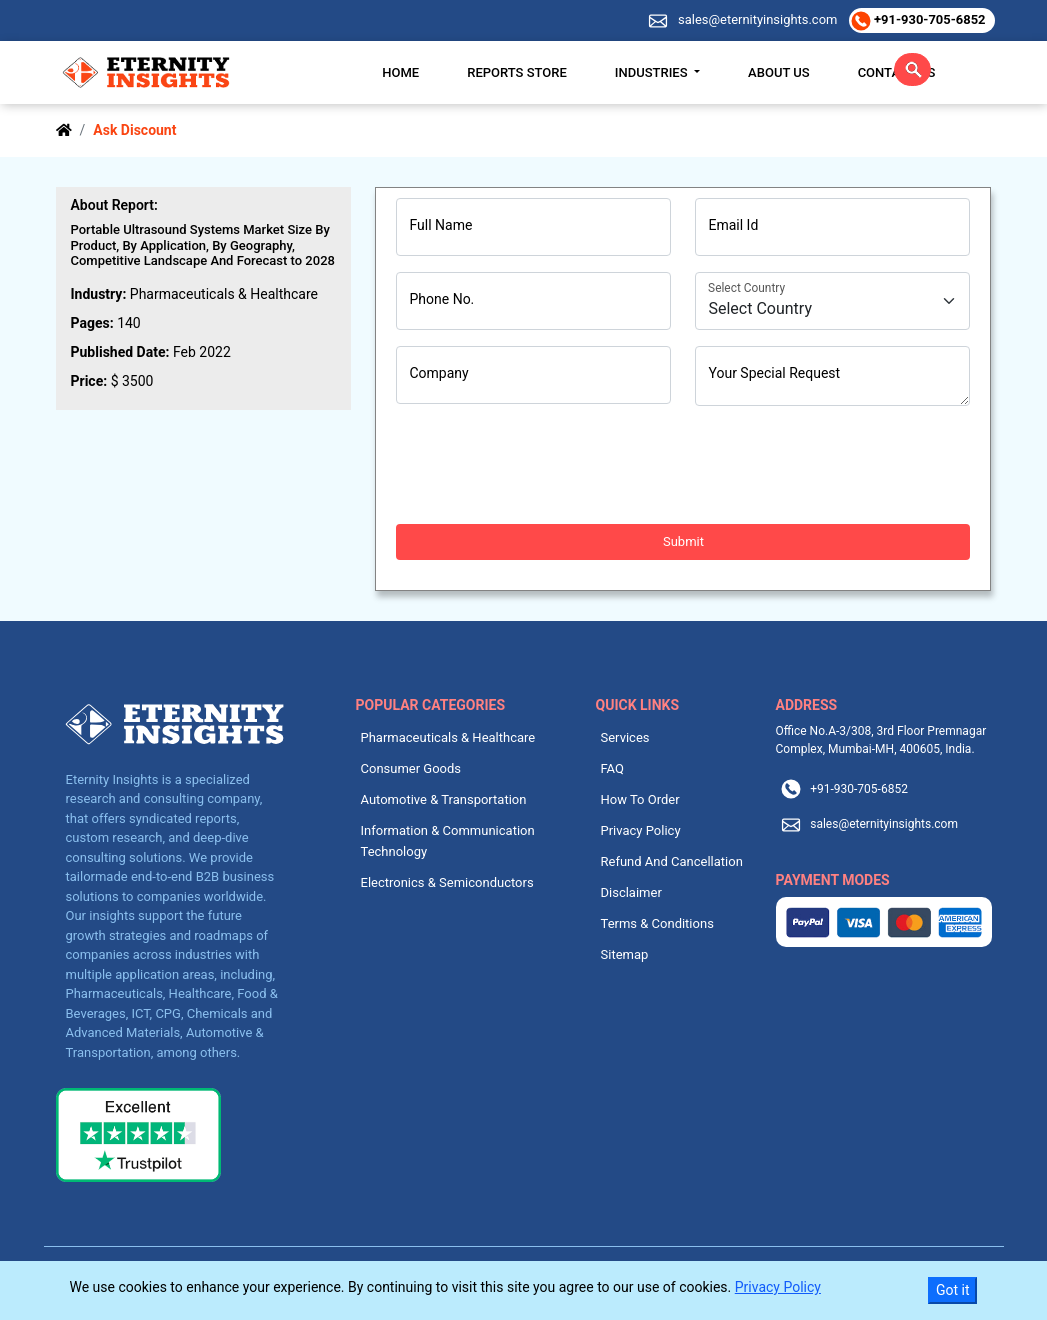 The height and width of the screenshot is (1320, 1047). I want to click on sales@eternityinsights.com, so click(757, 19).